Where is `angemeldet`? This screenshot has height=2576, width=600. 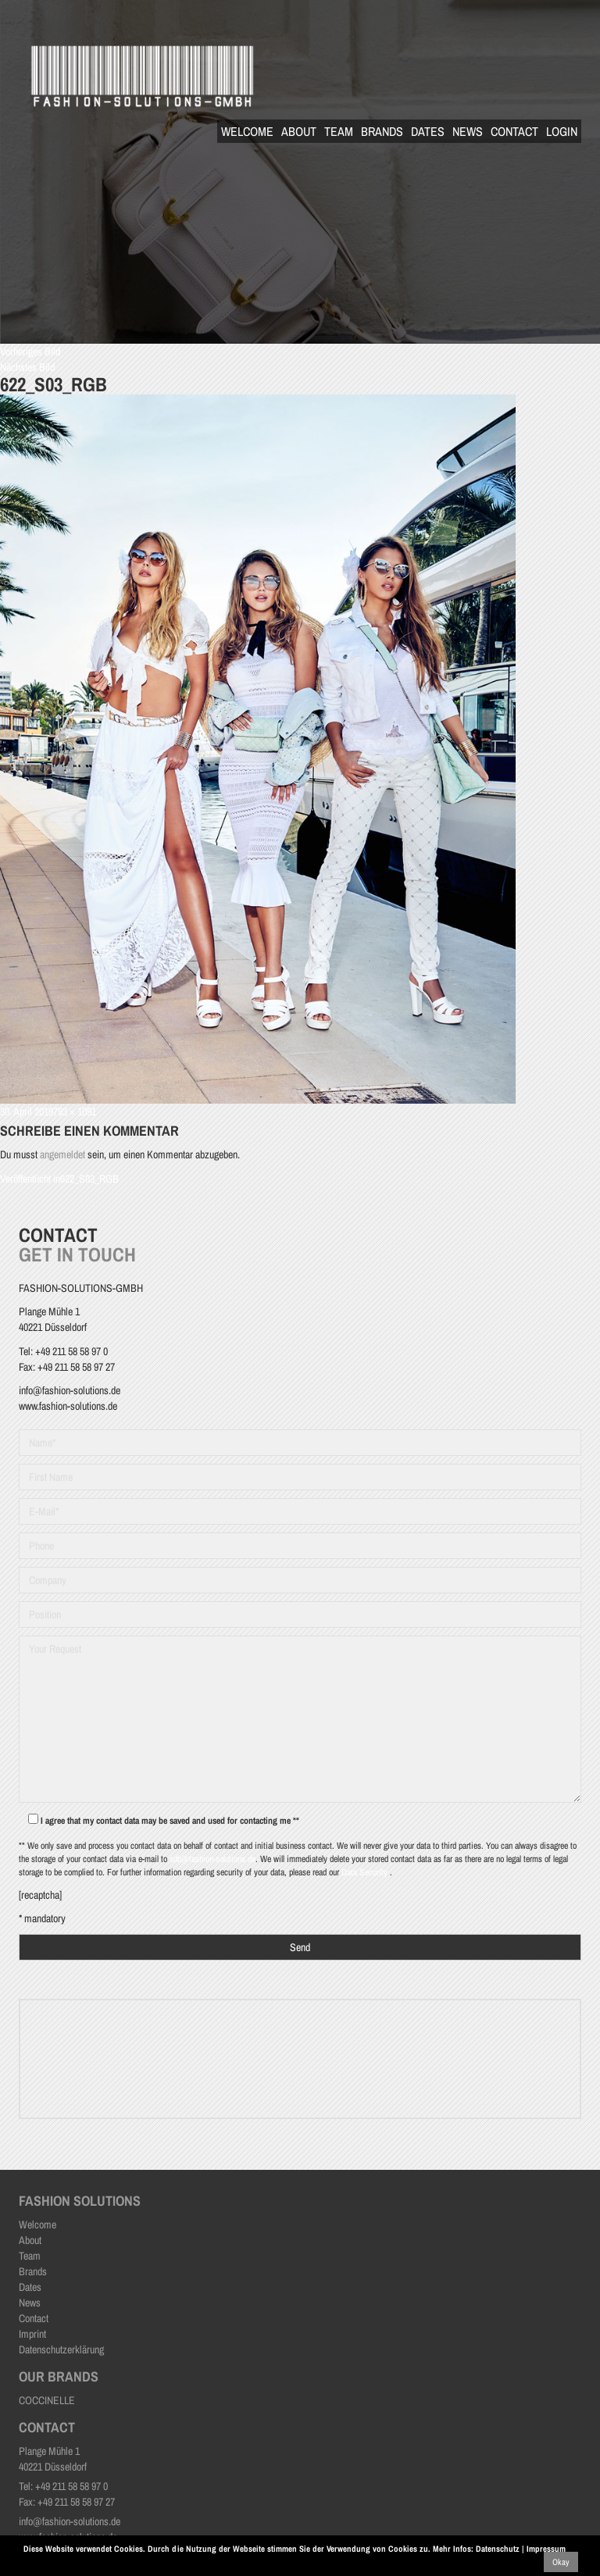 angemeldet is located at coordinates (62, 1154).